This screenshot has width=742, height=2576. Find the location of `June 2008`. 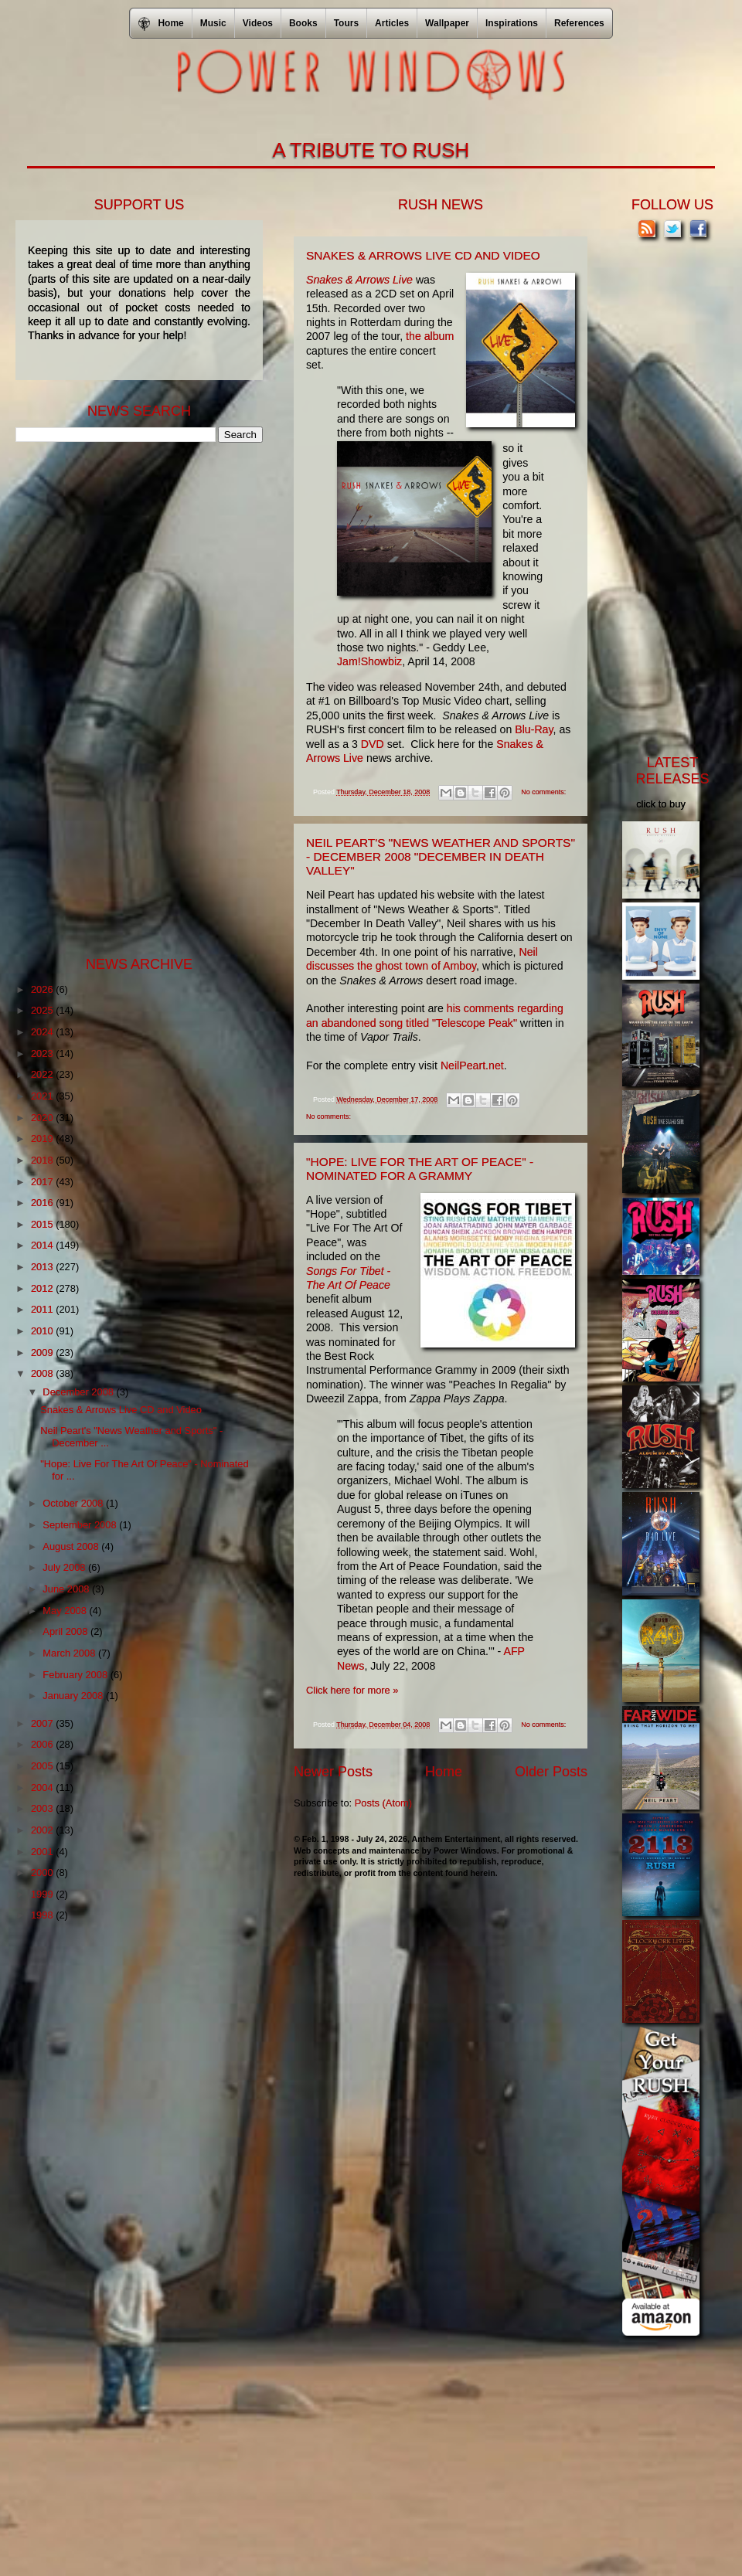

June 2008 is located at coordinates (67, 1589).